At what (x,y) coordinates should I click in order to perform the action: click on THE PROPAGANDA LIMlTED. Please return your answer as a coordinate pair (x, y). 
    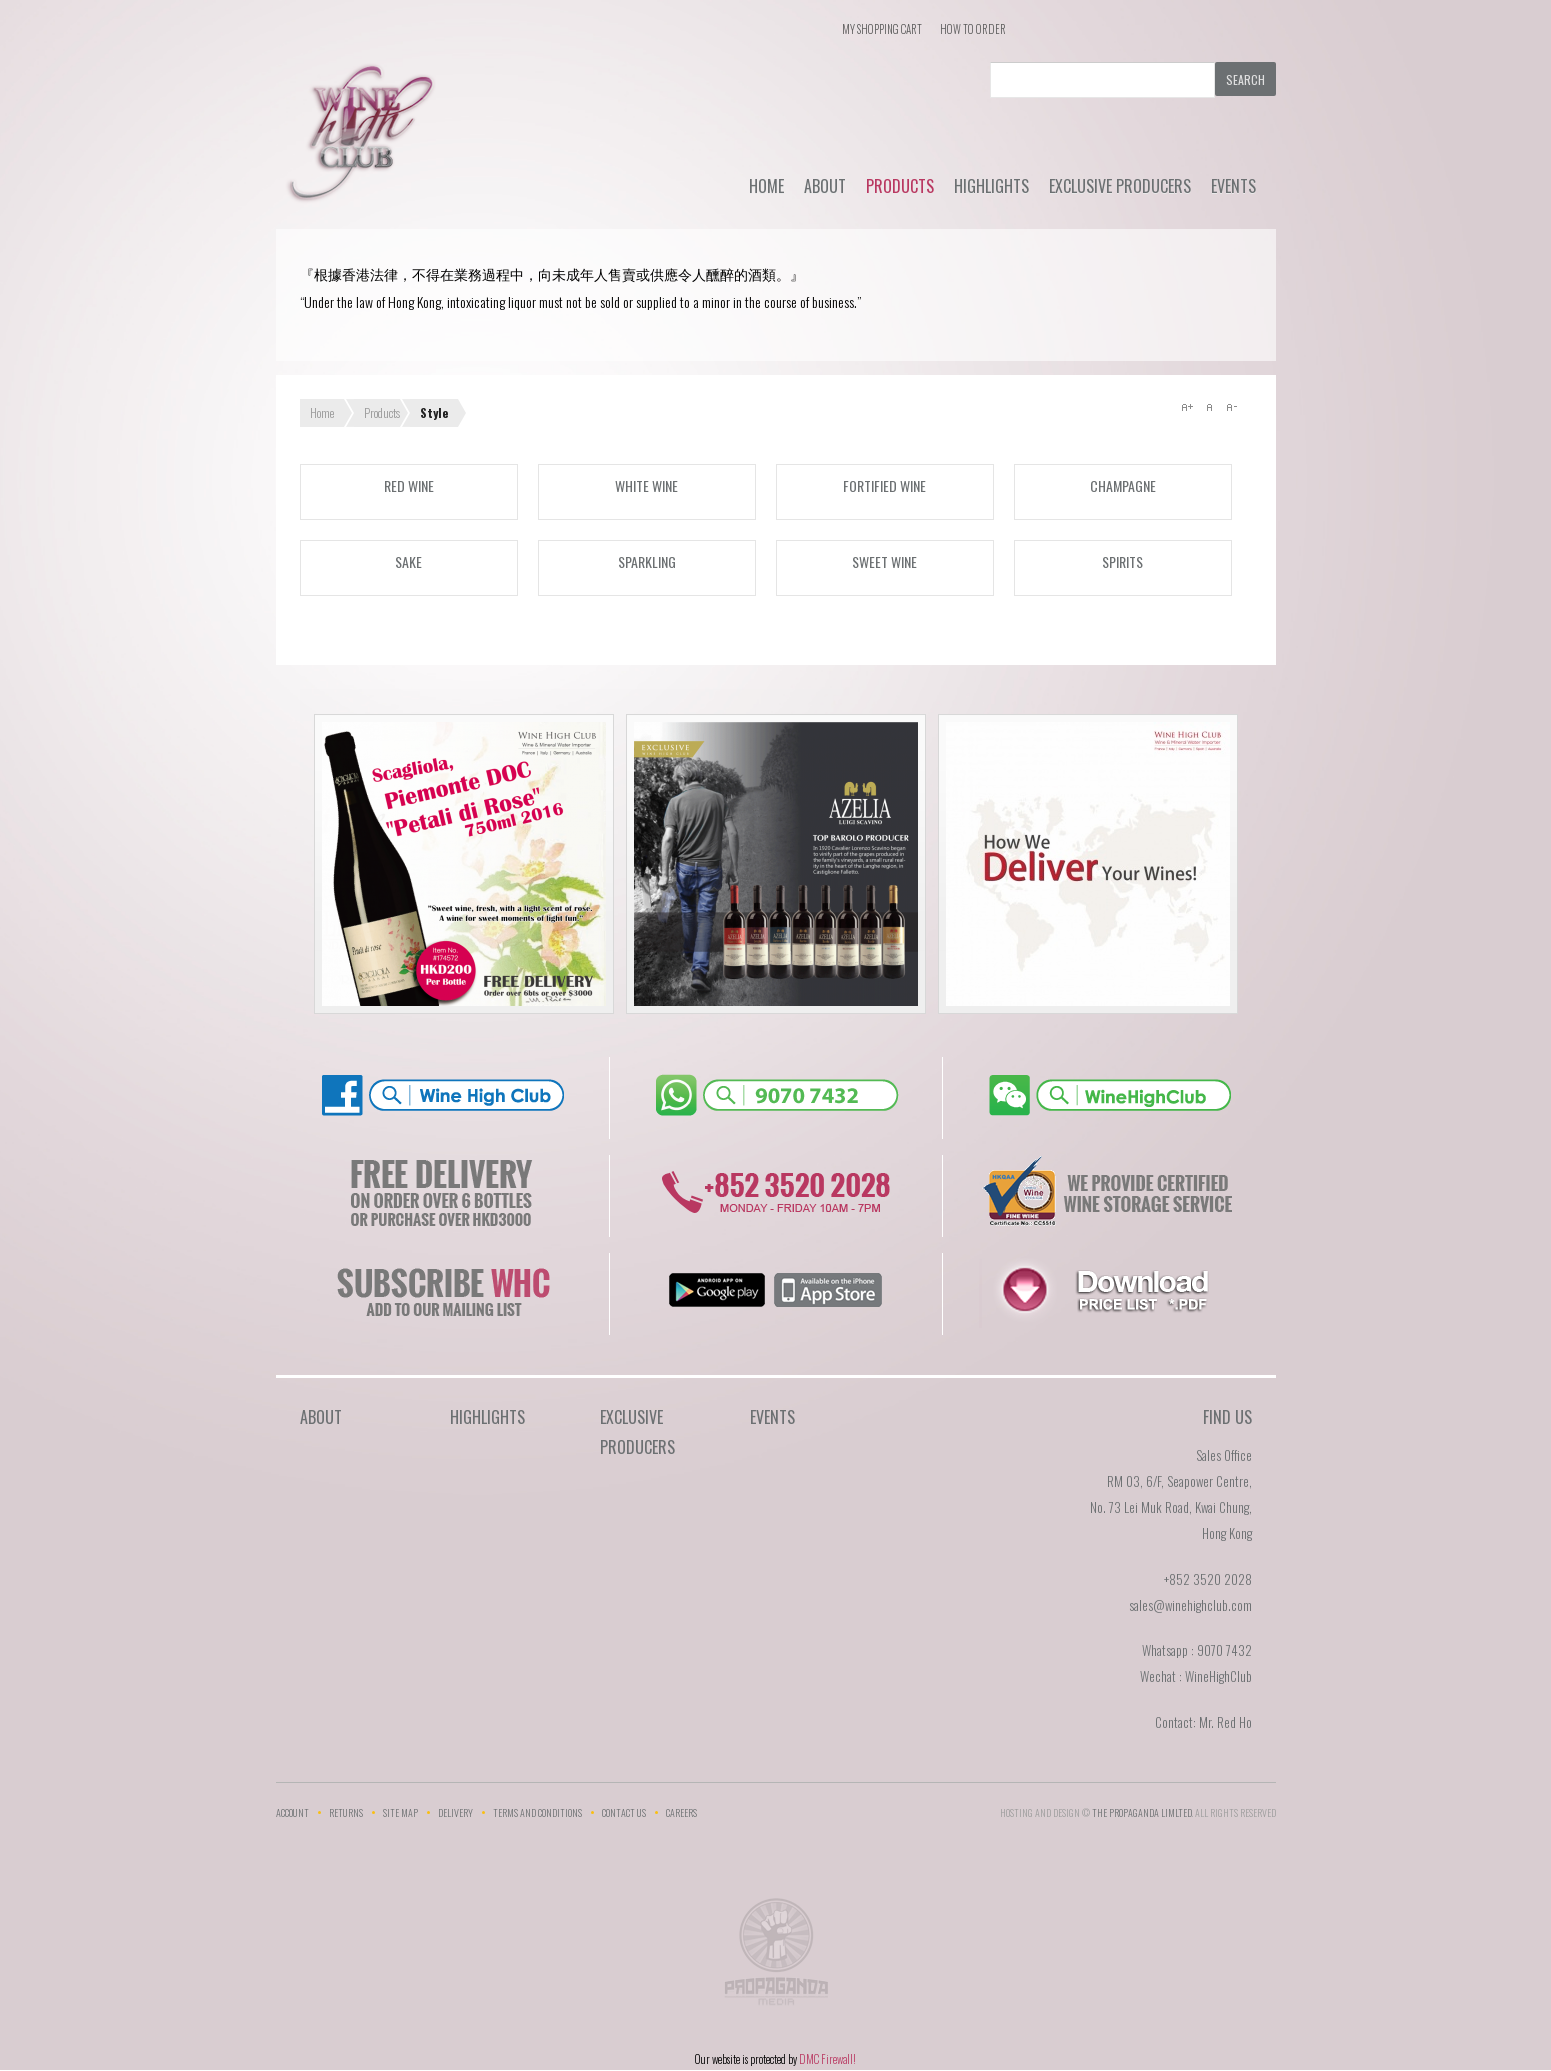
    Looking at the image, I should click on (1142, 1812).